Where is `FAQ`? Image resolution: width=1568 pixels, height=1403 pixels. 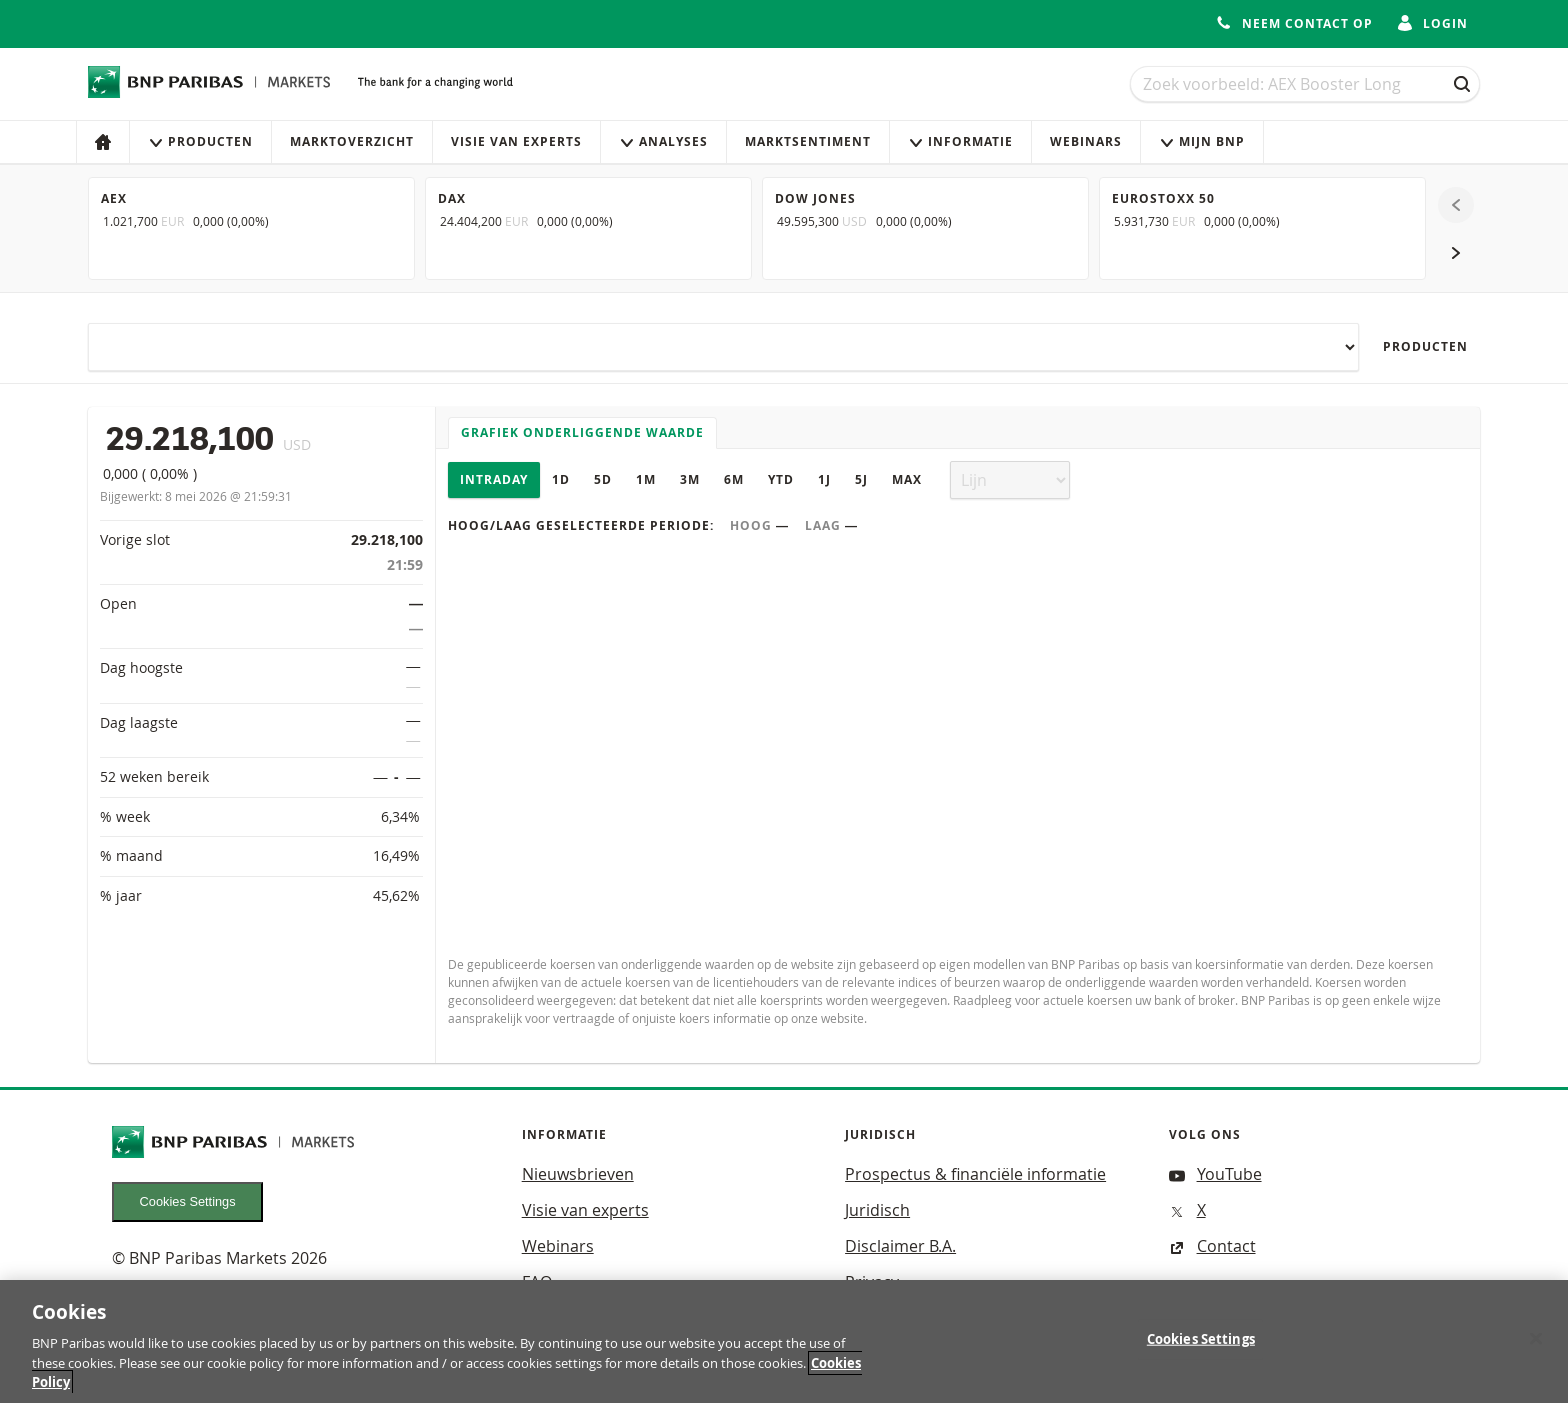 FAQ is located at coordinates (537, 1282).